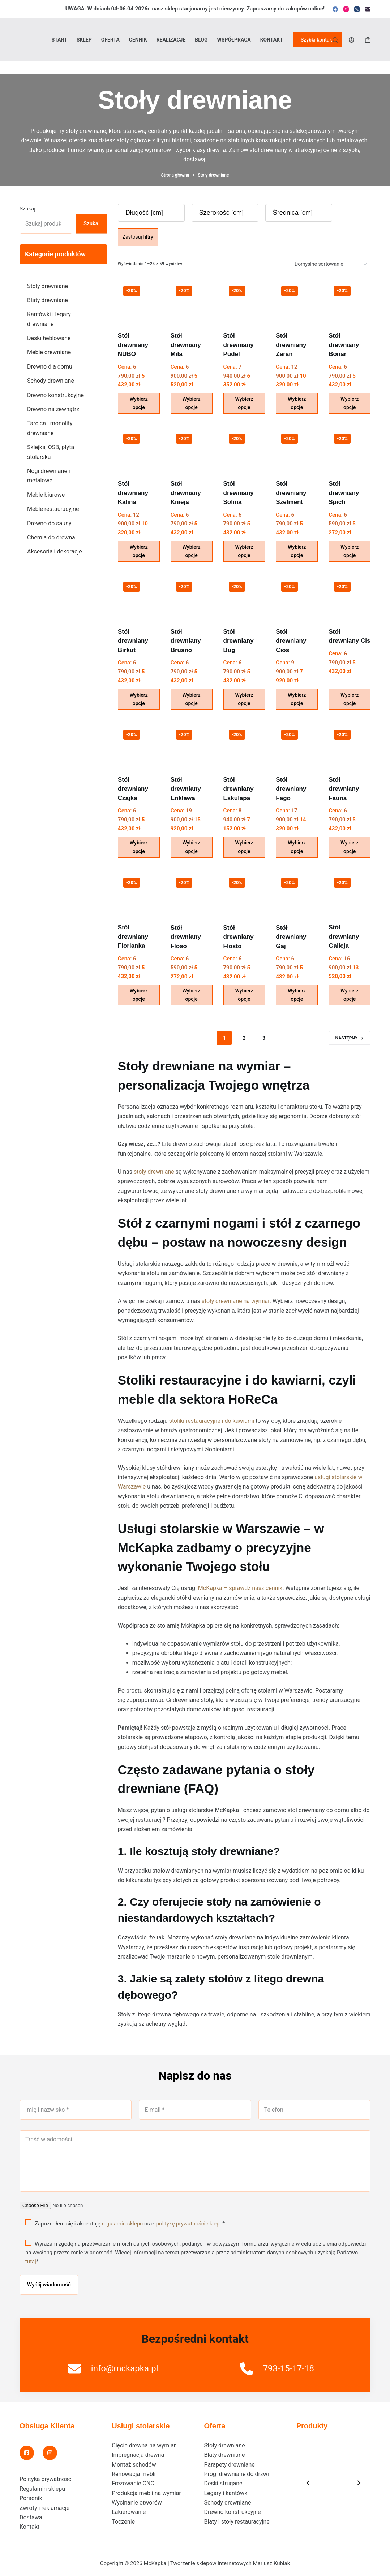 The image size is (390, 2576). Describe the element at coordinates (186, 937) in the screenshot. I see `Stół drewniany Floso` at that location.